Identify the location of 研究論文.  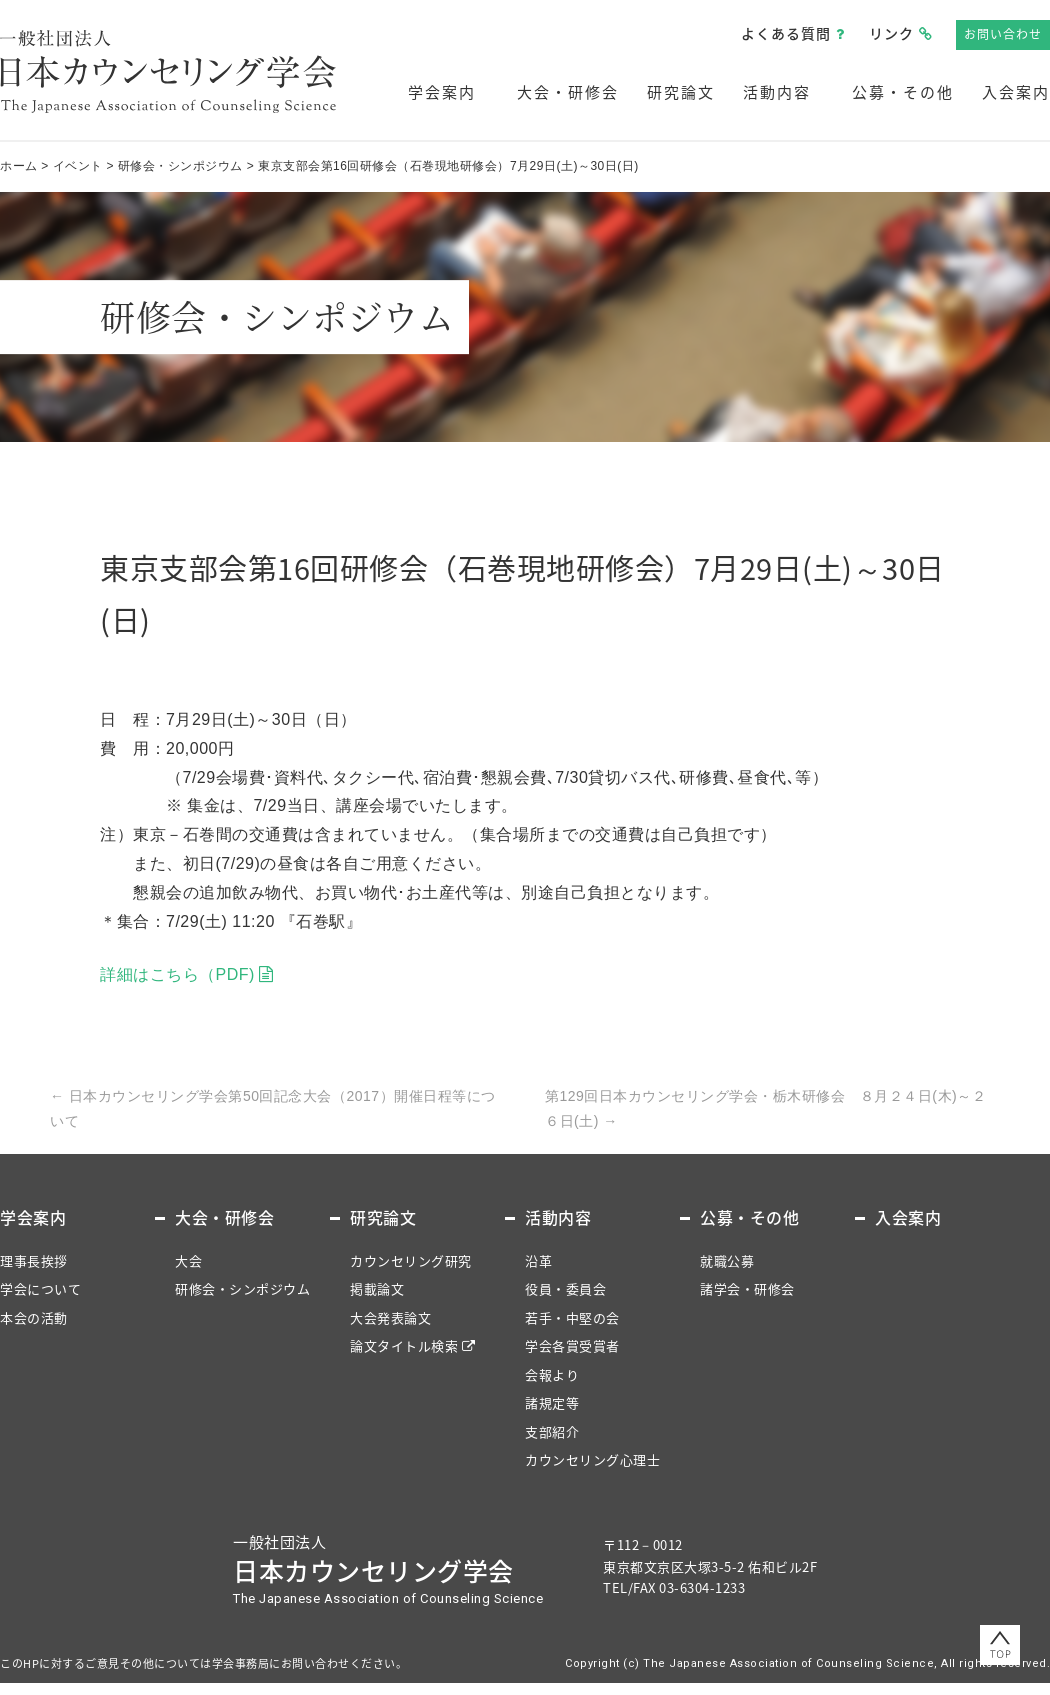
(681, 92).